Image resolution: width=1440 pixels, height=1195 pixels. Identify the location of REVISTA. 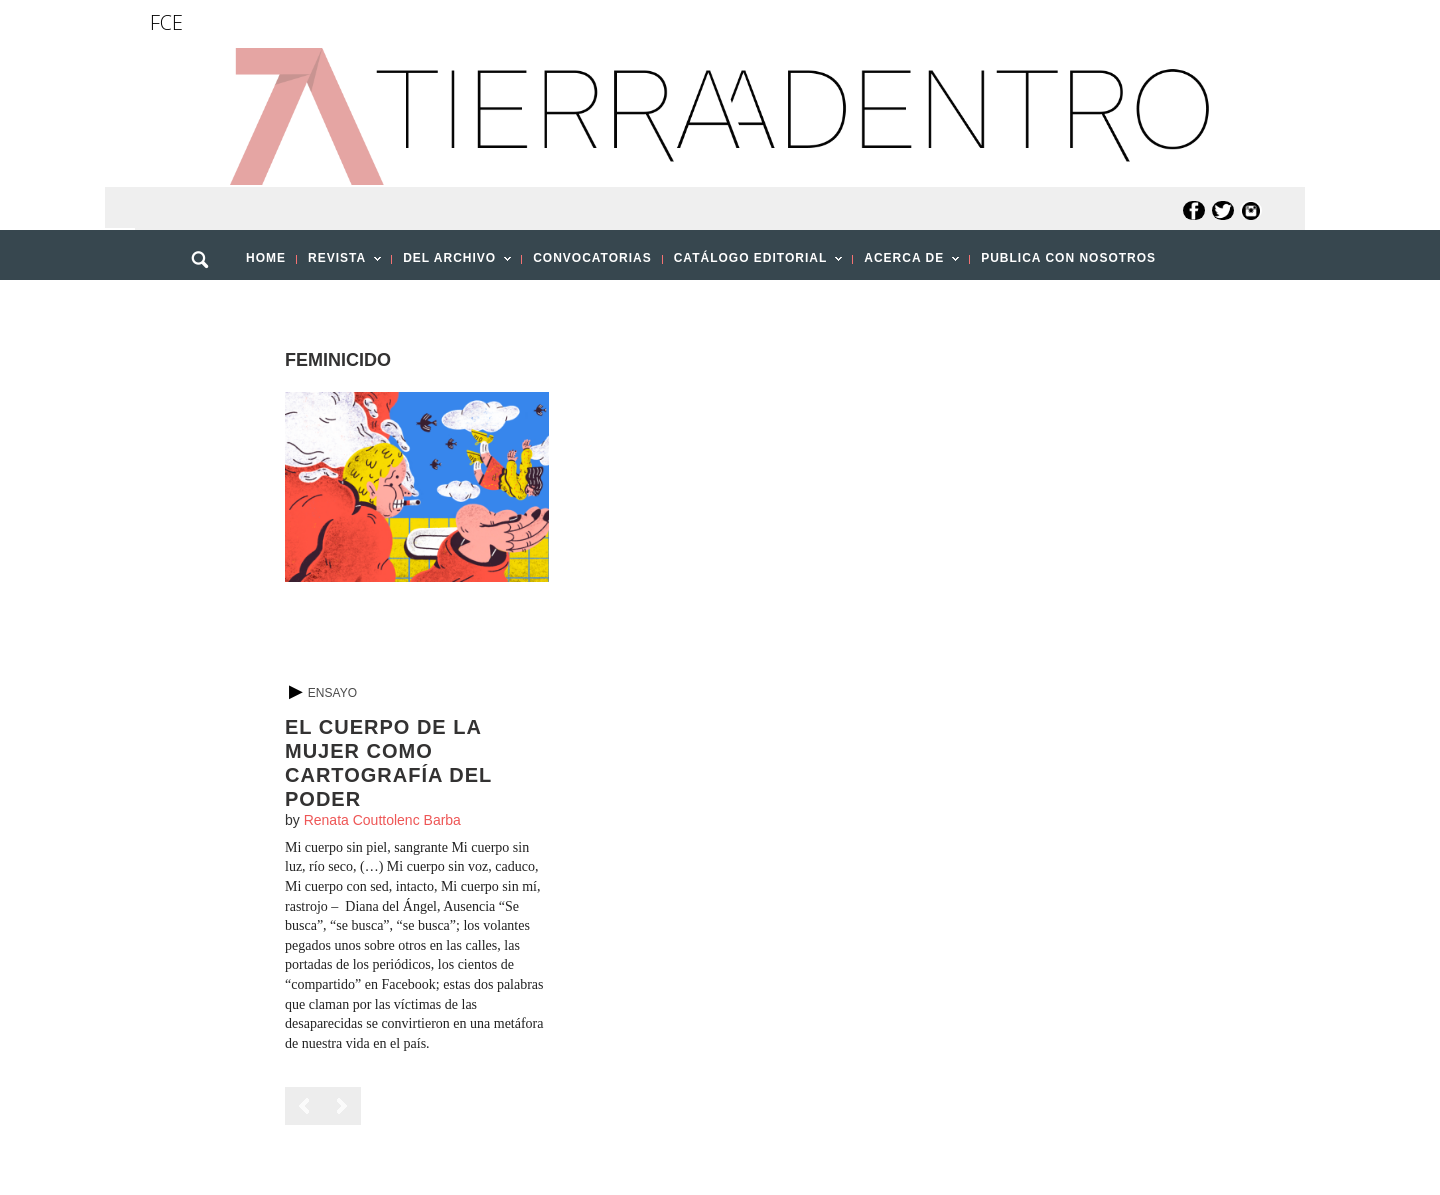
(339, 264).